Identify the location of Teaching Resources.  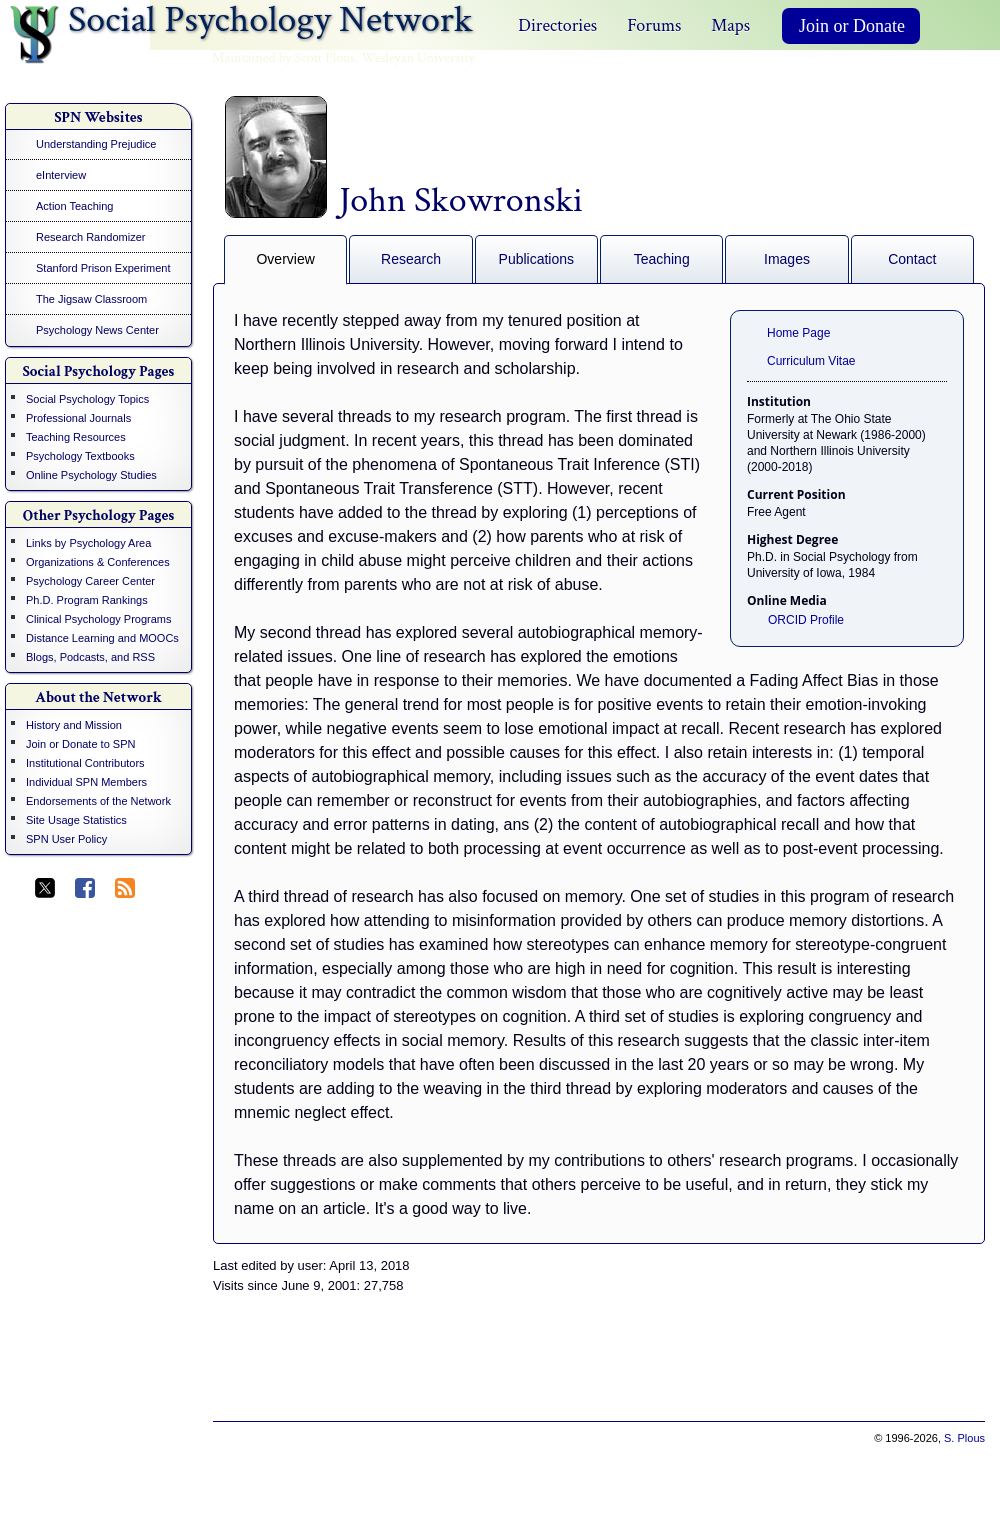
(76, 437).